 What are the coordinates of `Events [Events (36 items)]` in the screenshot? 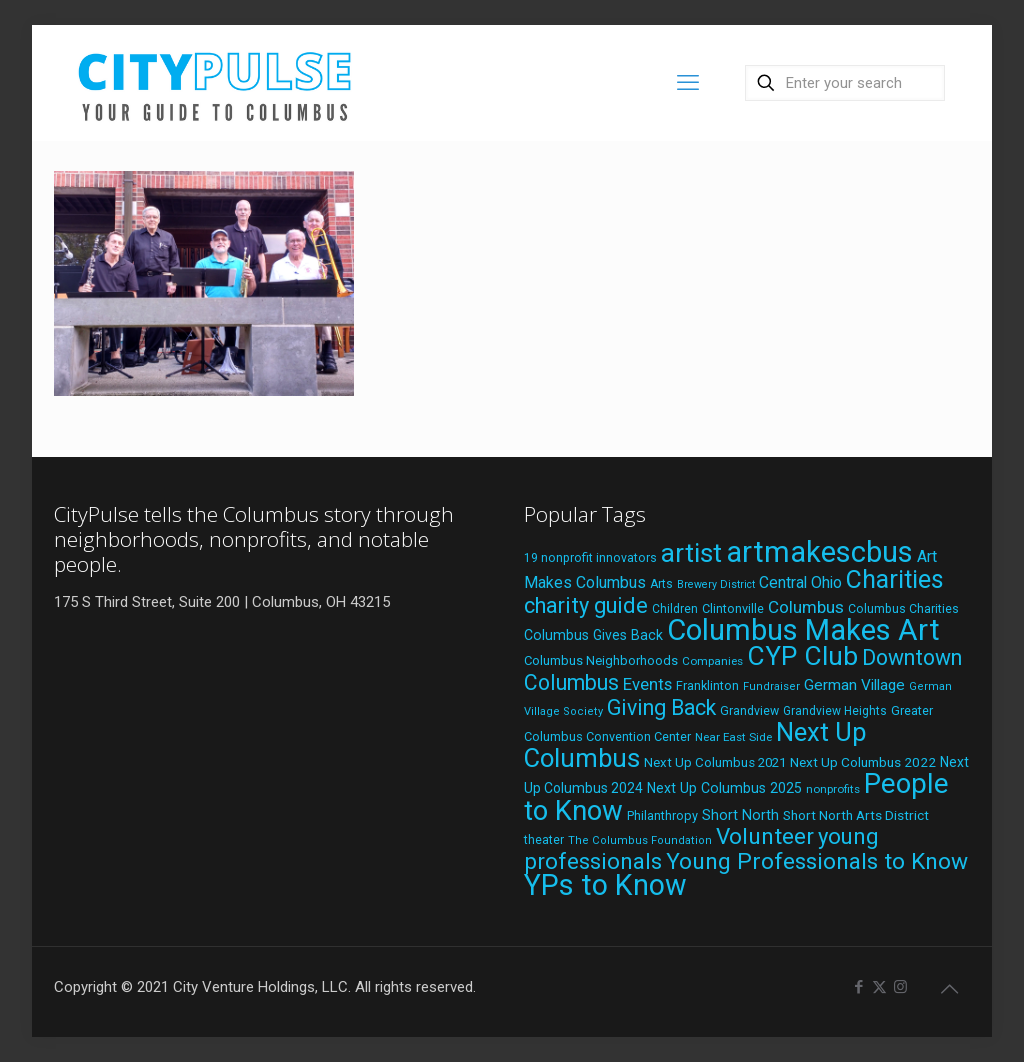 It's located at (647, 684).